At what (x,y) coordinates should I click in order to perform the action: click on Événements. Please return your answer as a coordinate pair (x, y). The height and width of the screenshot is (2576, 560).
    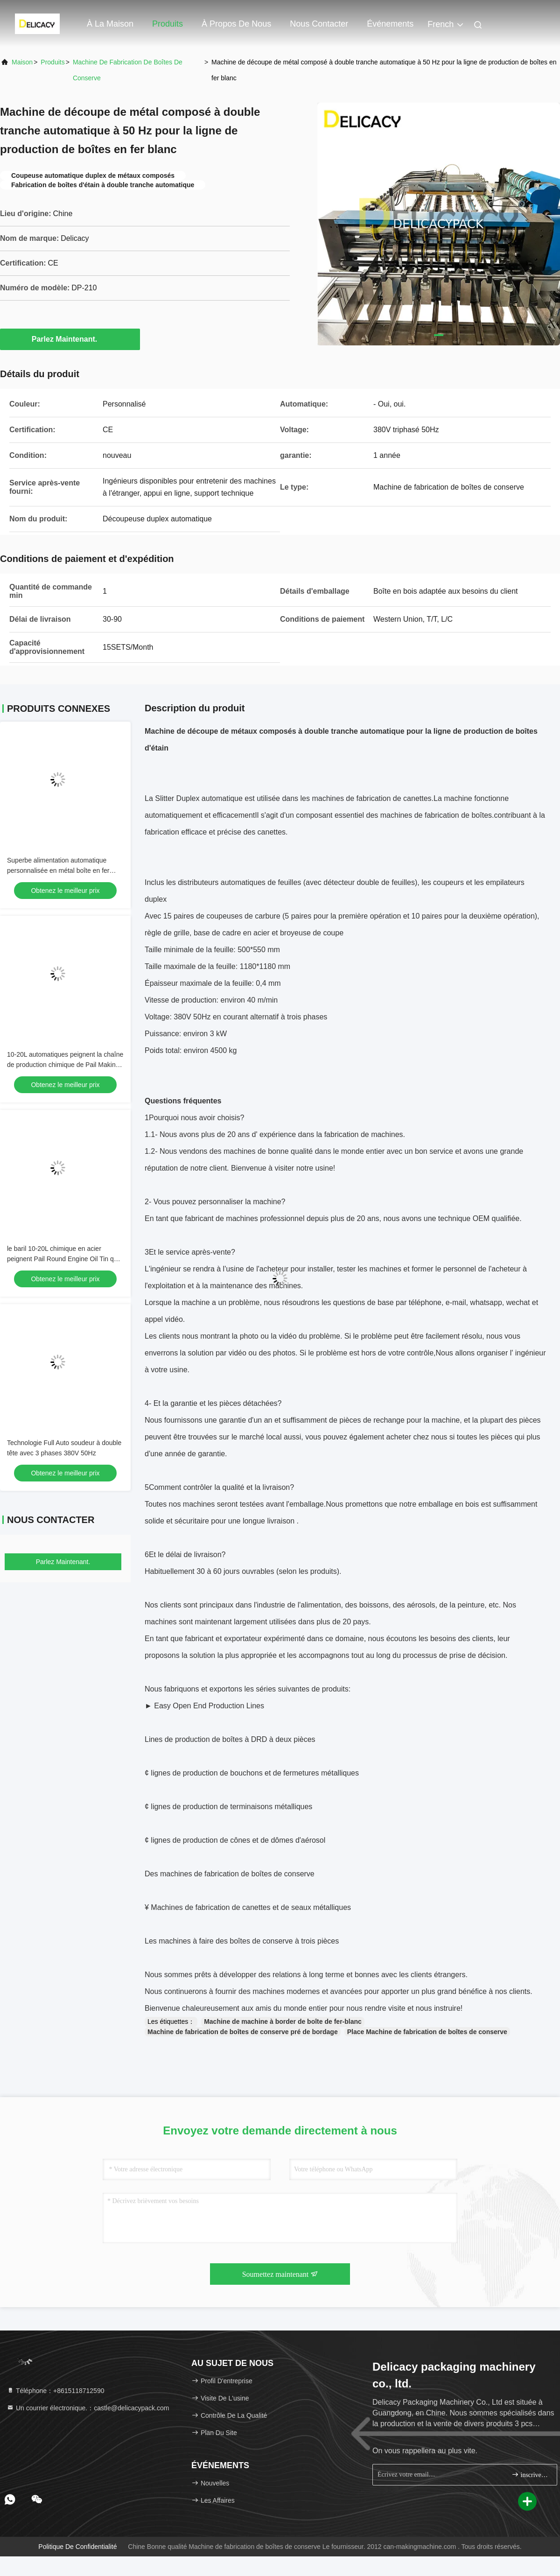
    Looking at the image, I should click on (390, 23).